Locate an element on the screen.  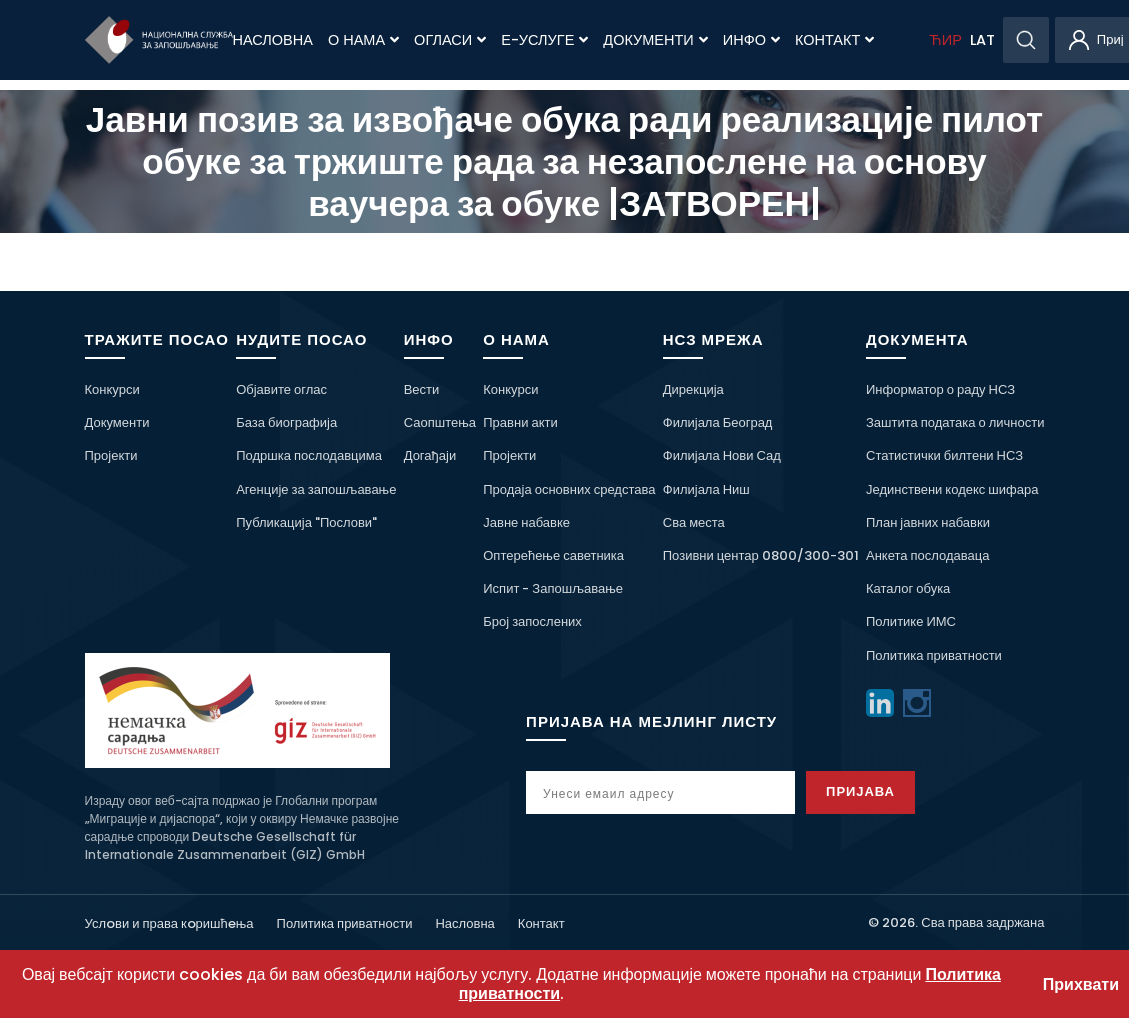
Позивни центар 0800/300-301 is located at coordinates (761, 555).